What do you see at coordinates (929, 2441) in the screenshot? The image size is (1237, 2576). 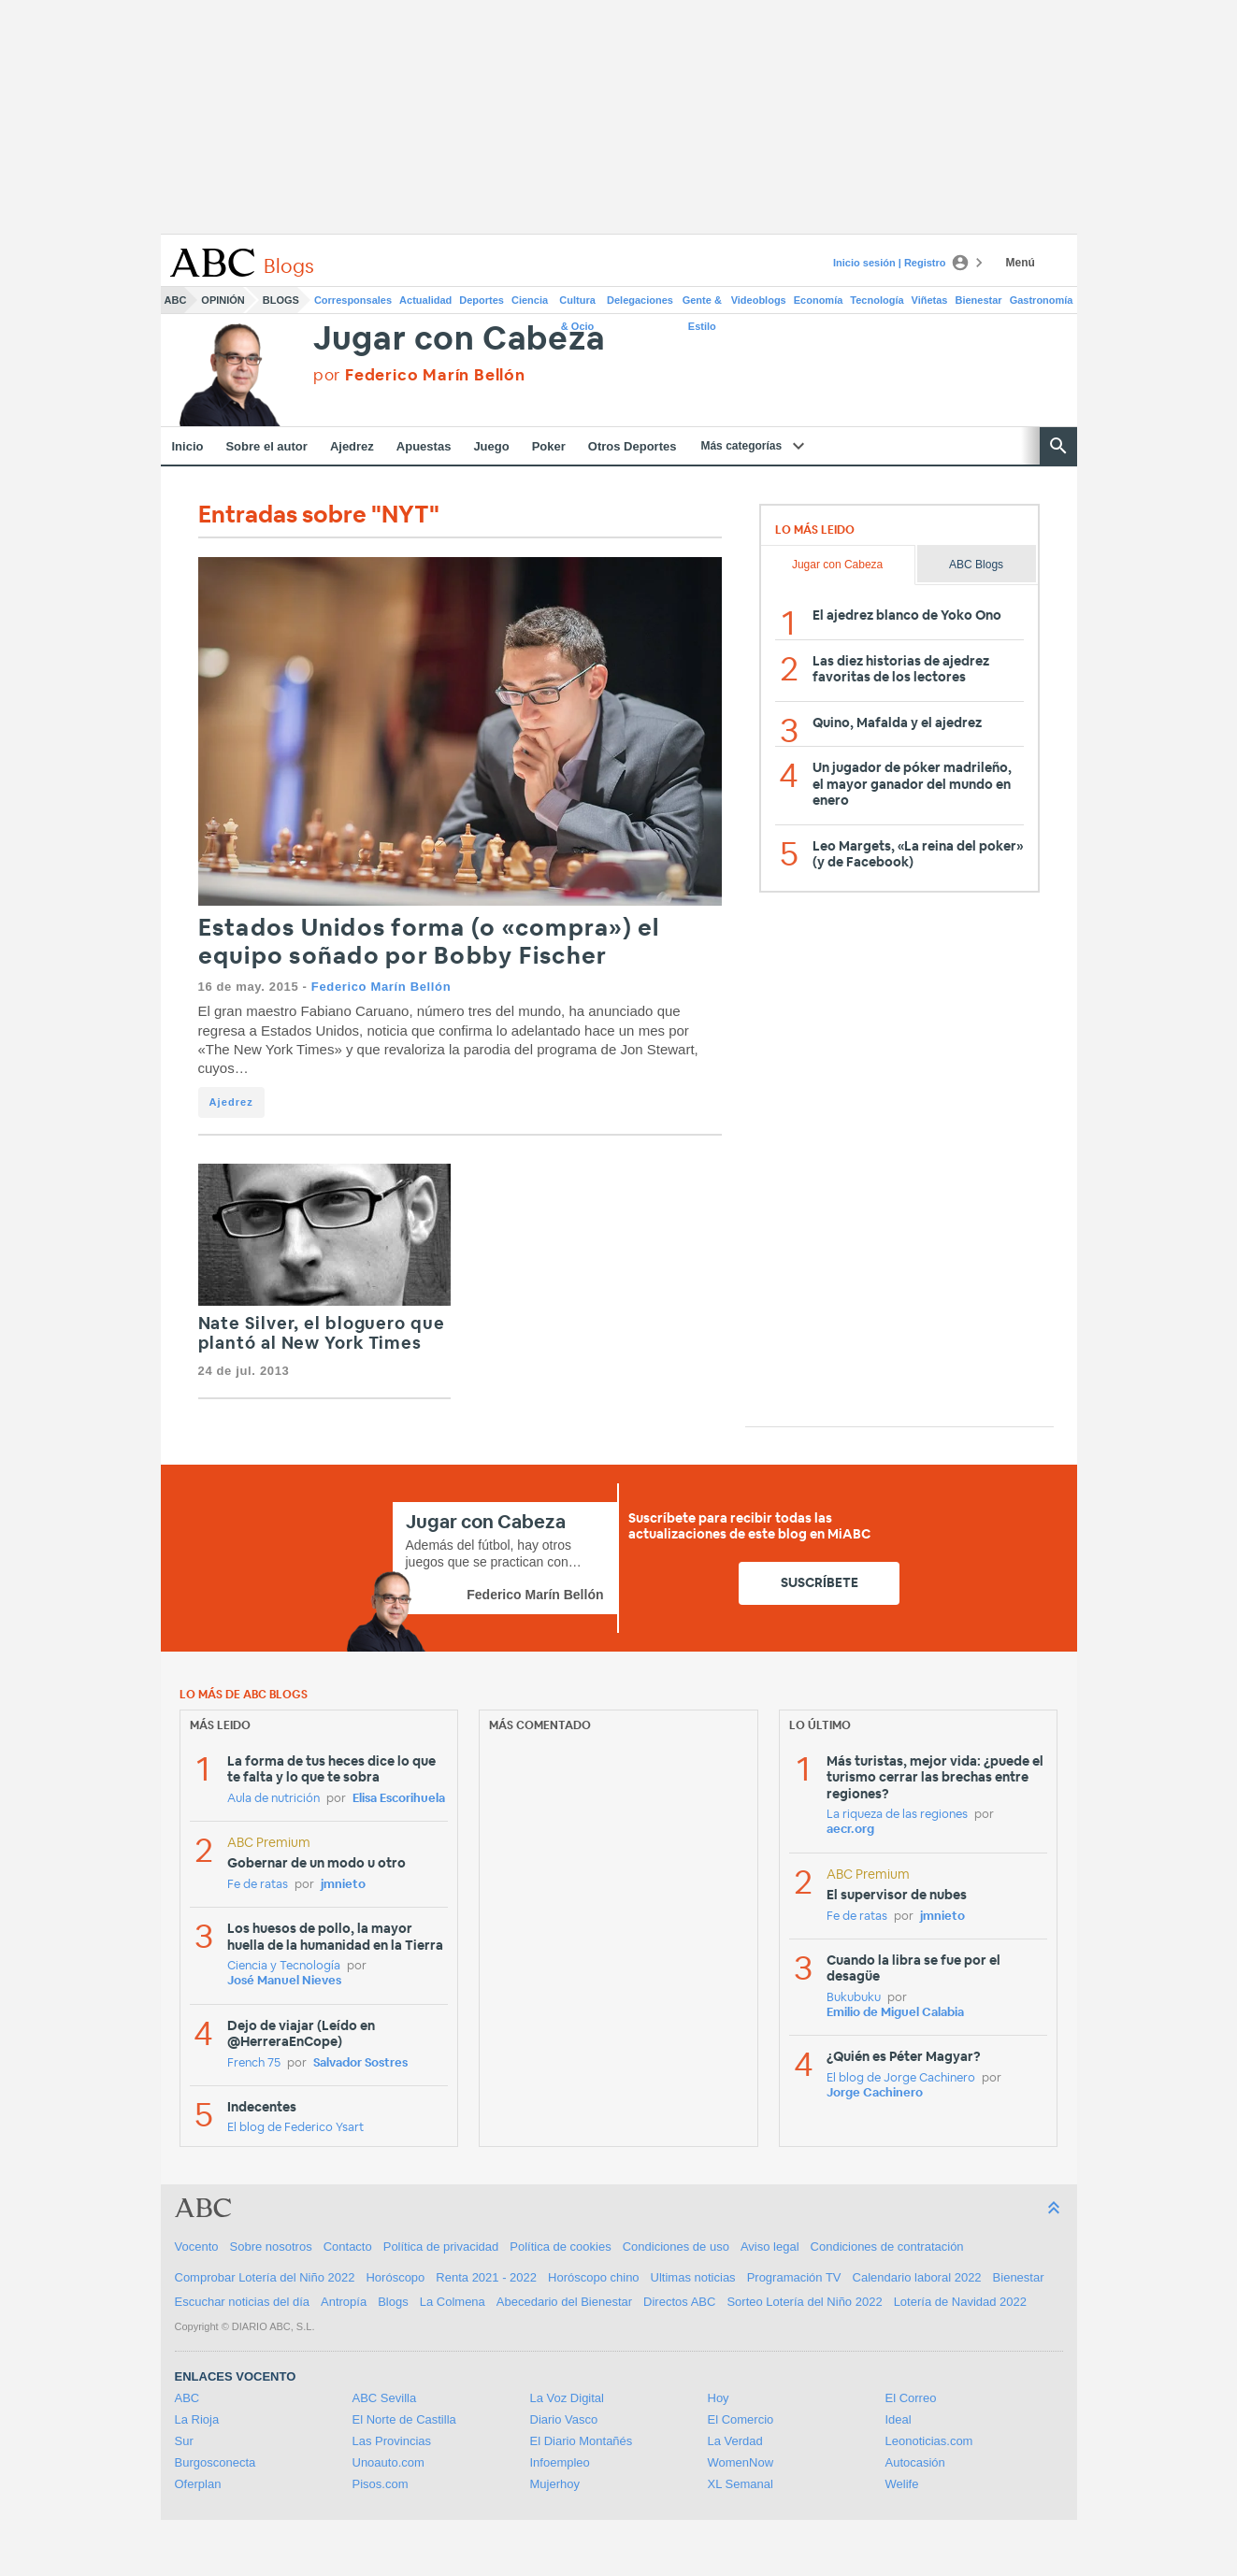 I see `Leonoticias.com` at bounding box center [929, 2441].